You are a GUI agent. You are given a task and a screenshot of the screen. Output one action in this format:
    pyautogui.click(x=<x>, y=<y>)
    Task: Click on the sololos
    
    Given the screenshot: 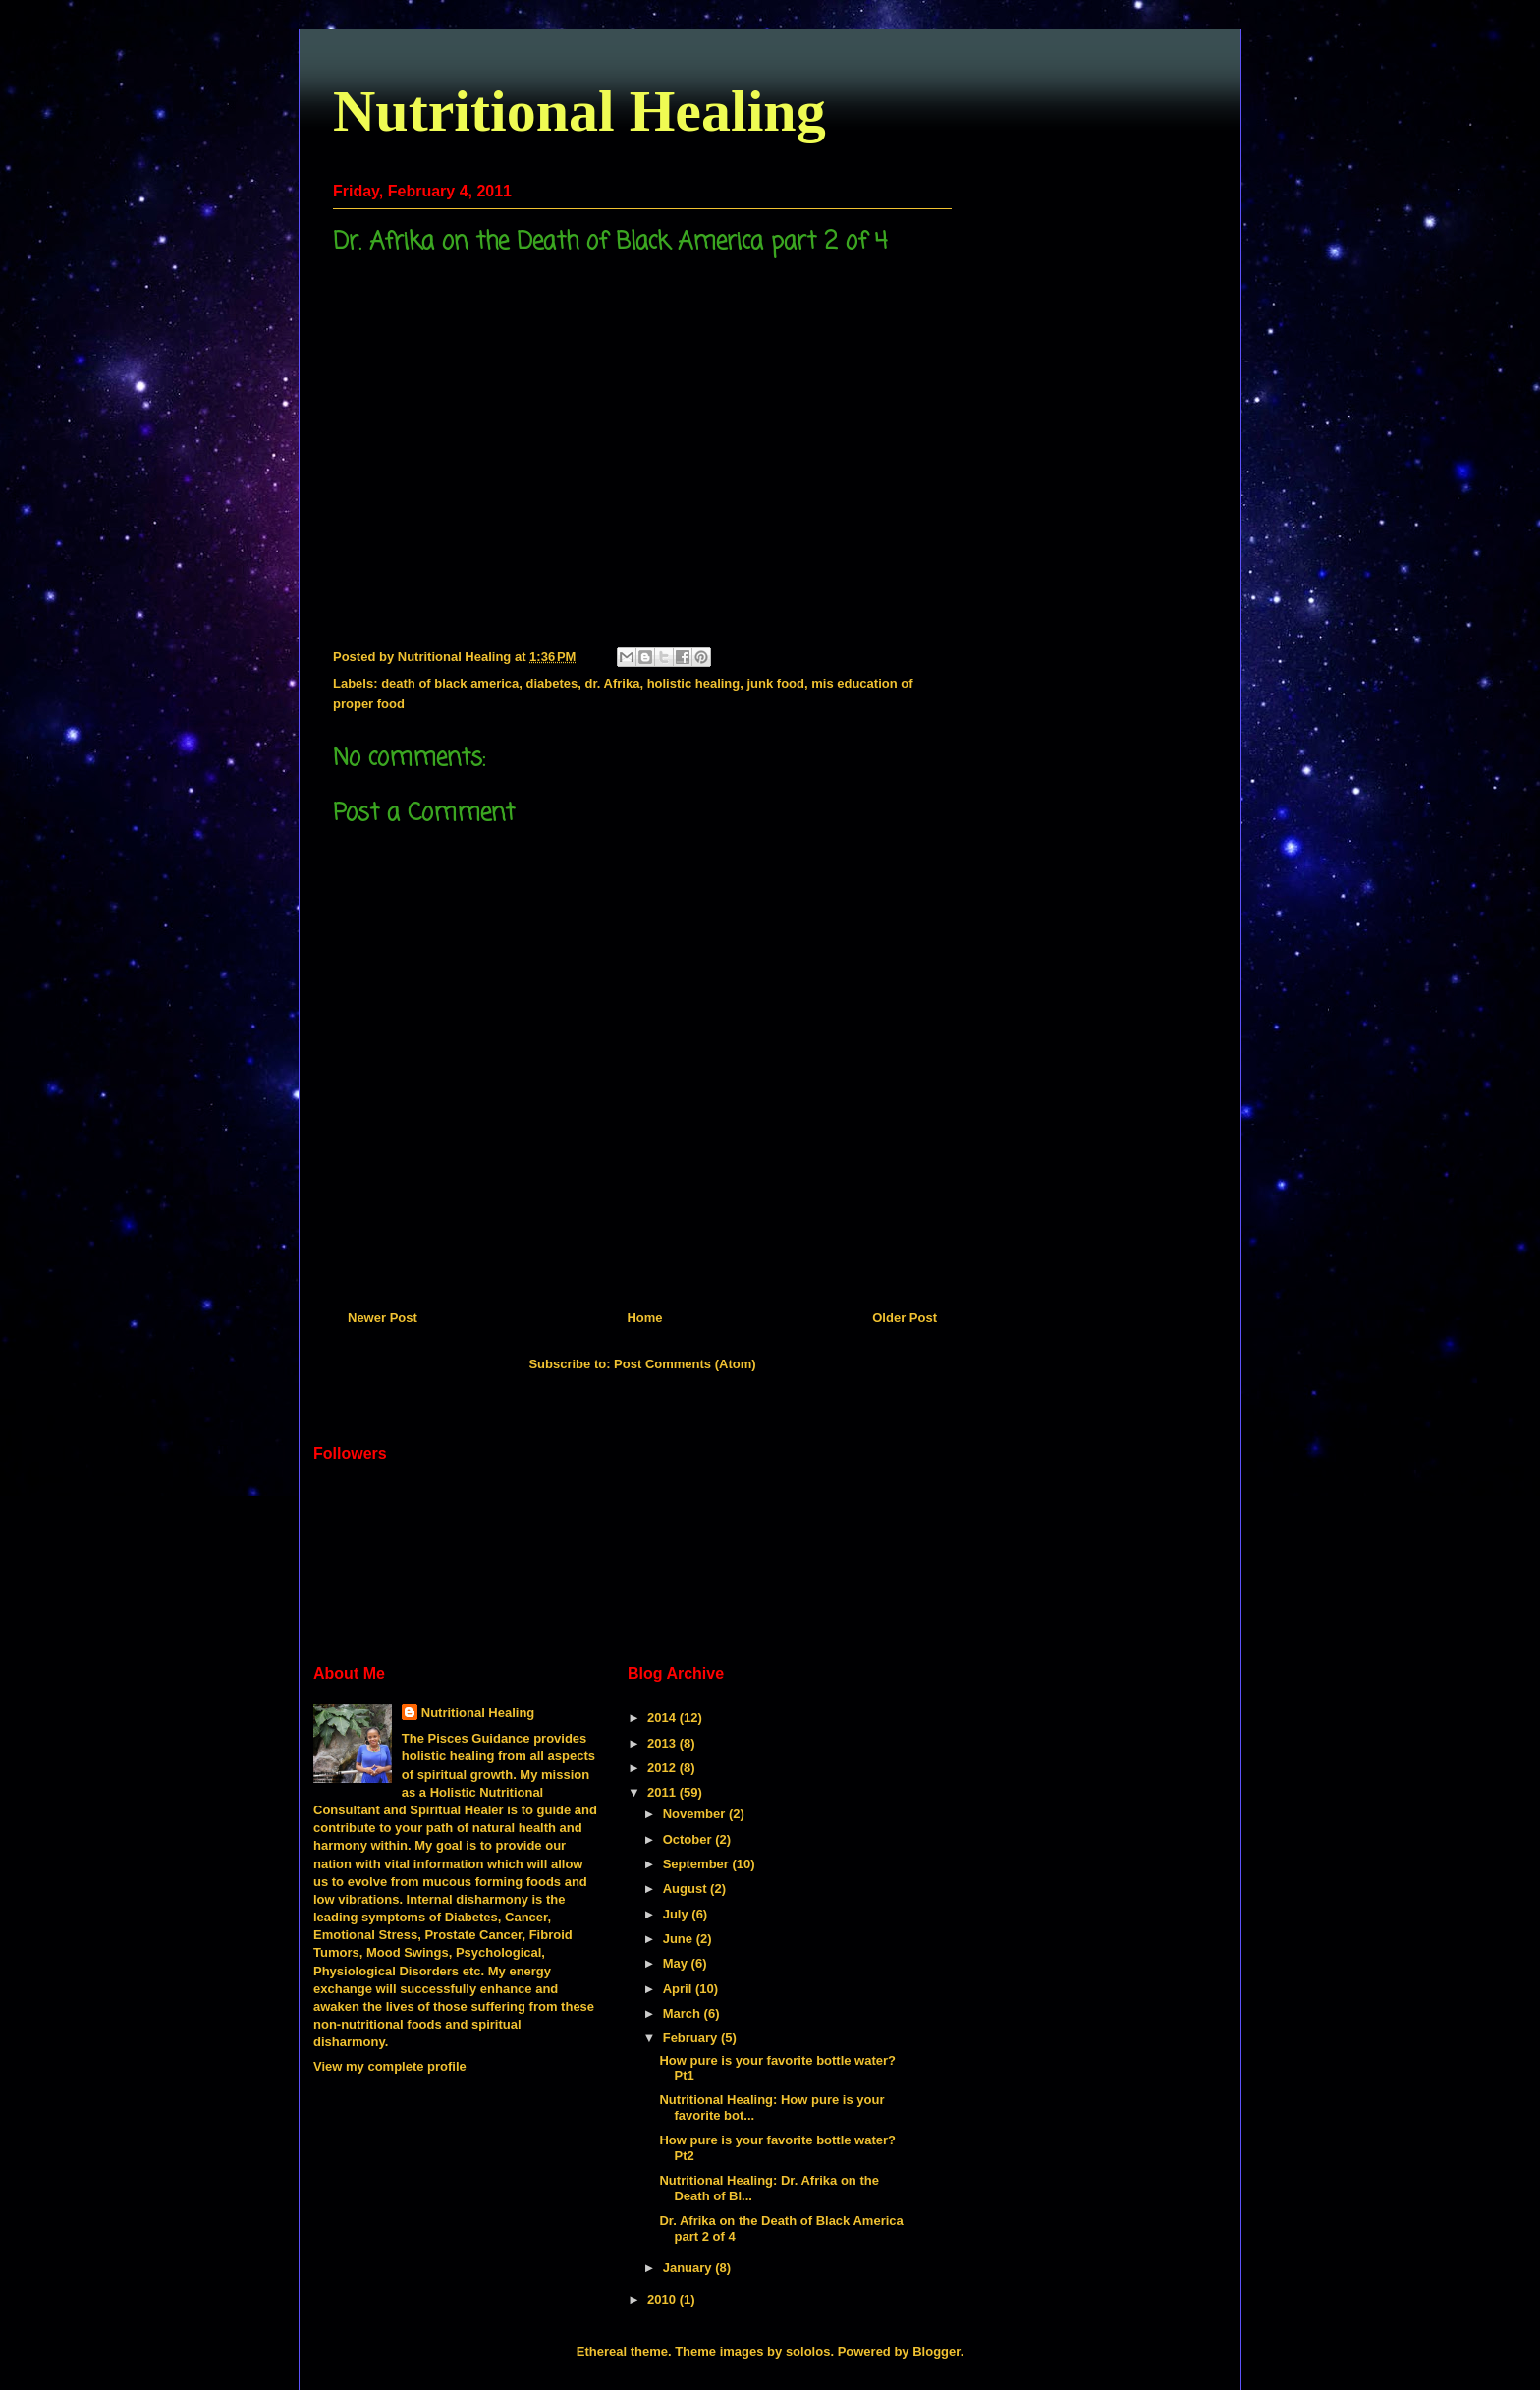 What is the action you would take?
    pyautogui.click(x=808, y=2351)
    